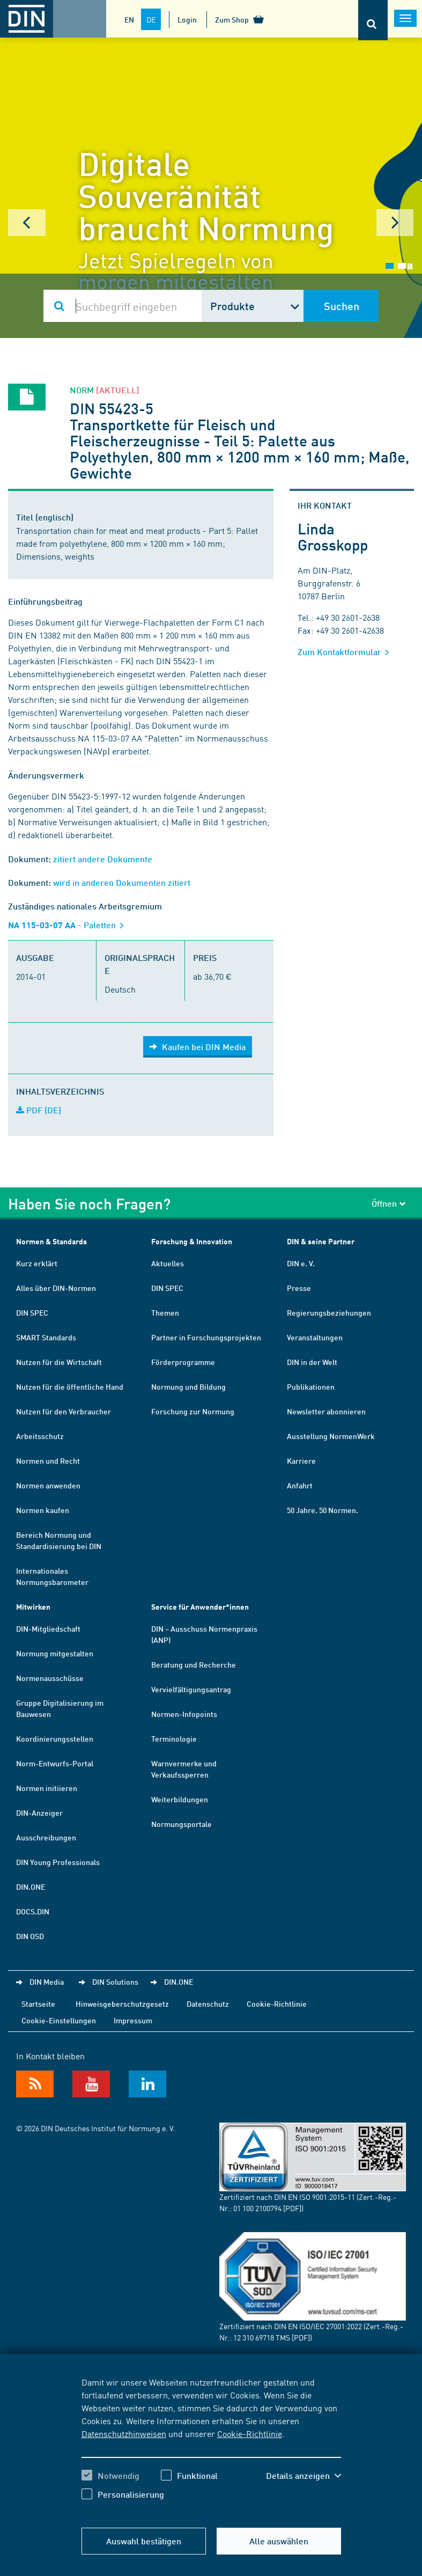 The height and width of the screenshot is (2576, 422). Describe the element at coordinates (184, 1714) in the screenshot. I see `Normen-Infopoints` at that location.